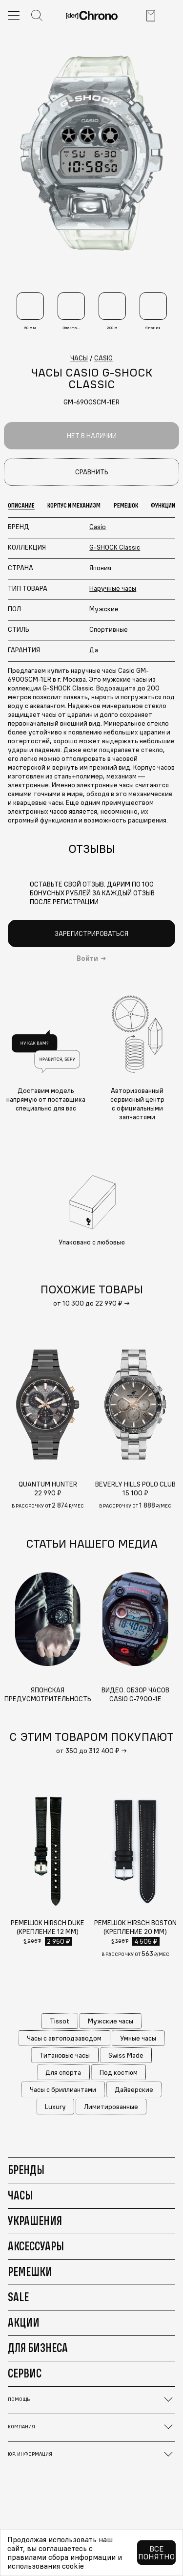 Image resolution: width=183 pixels, height=2576 pixels. I want to click on Наручные часы, so click(112, 588).